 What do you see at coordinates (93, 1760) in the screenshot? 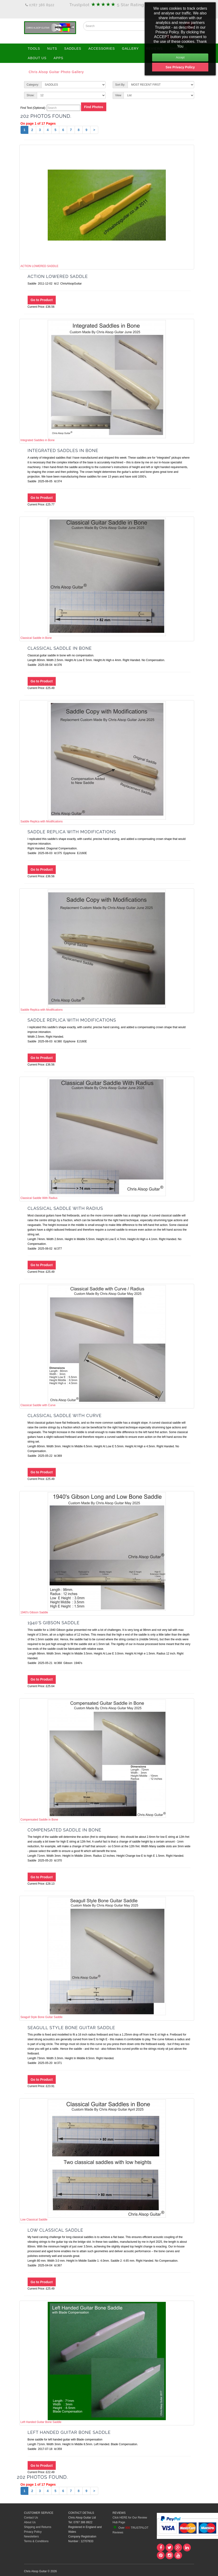
I see `Compensated Saddle in Bone` at bounding box center [93, 1760].